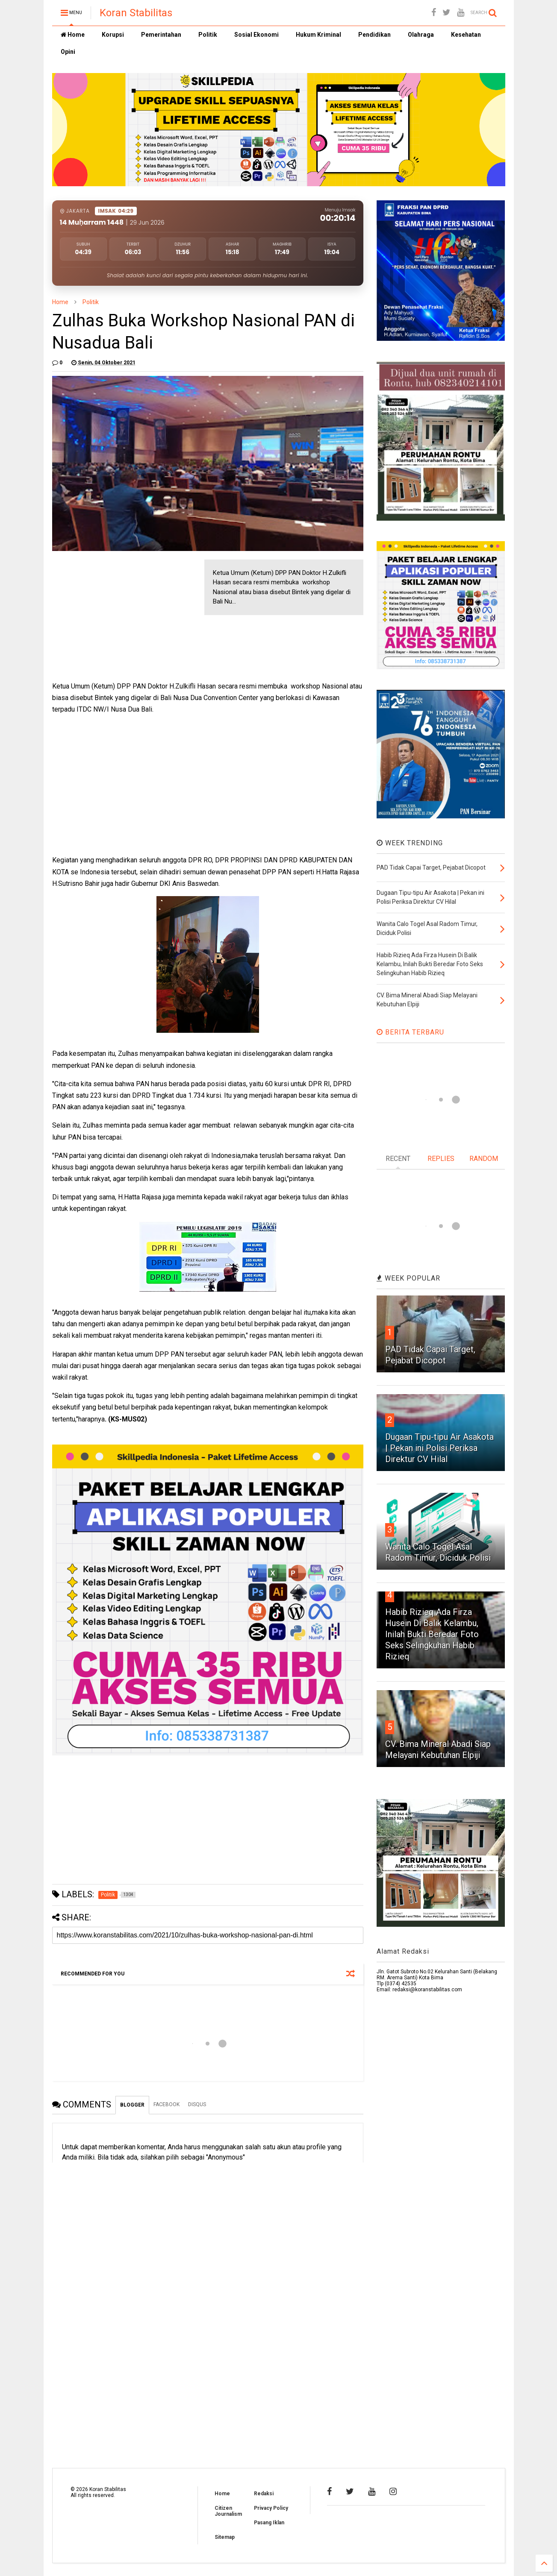  I want to click on Kesehatan, so click(466, 34).